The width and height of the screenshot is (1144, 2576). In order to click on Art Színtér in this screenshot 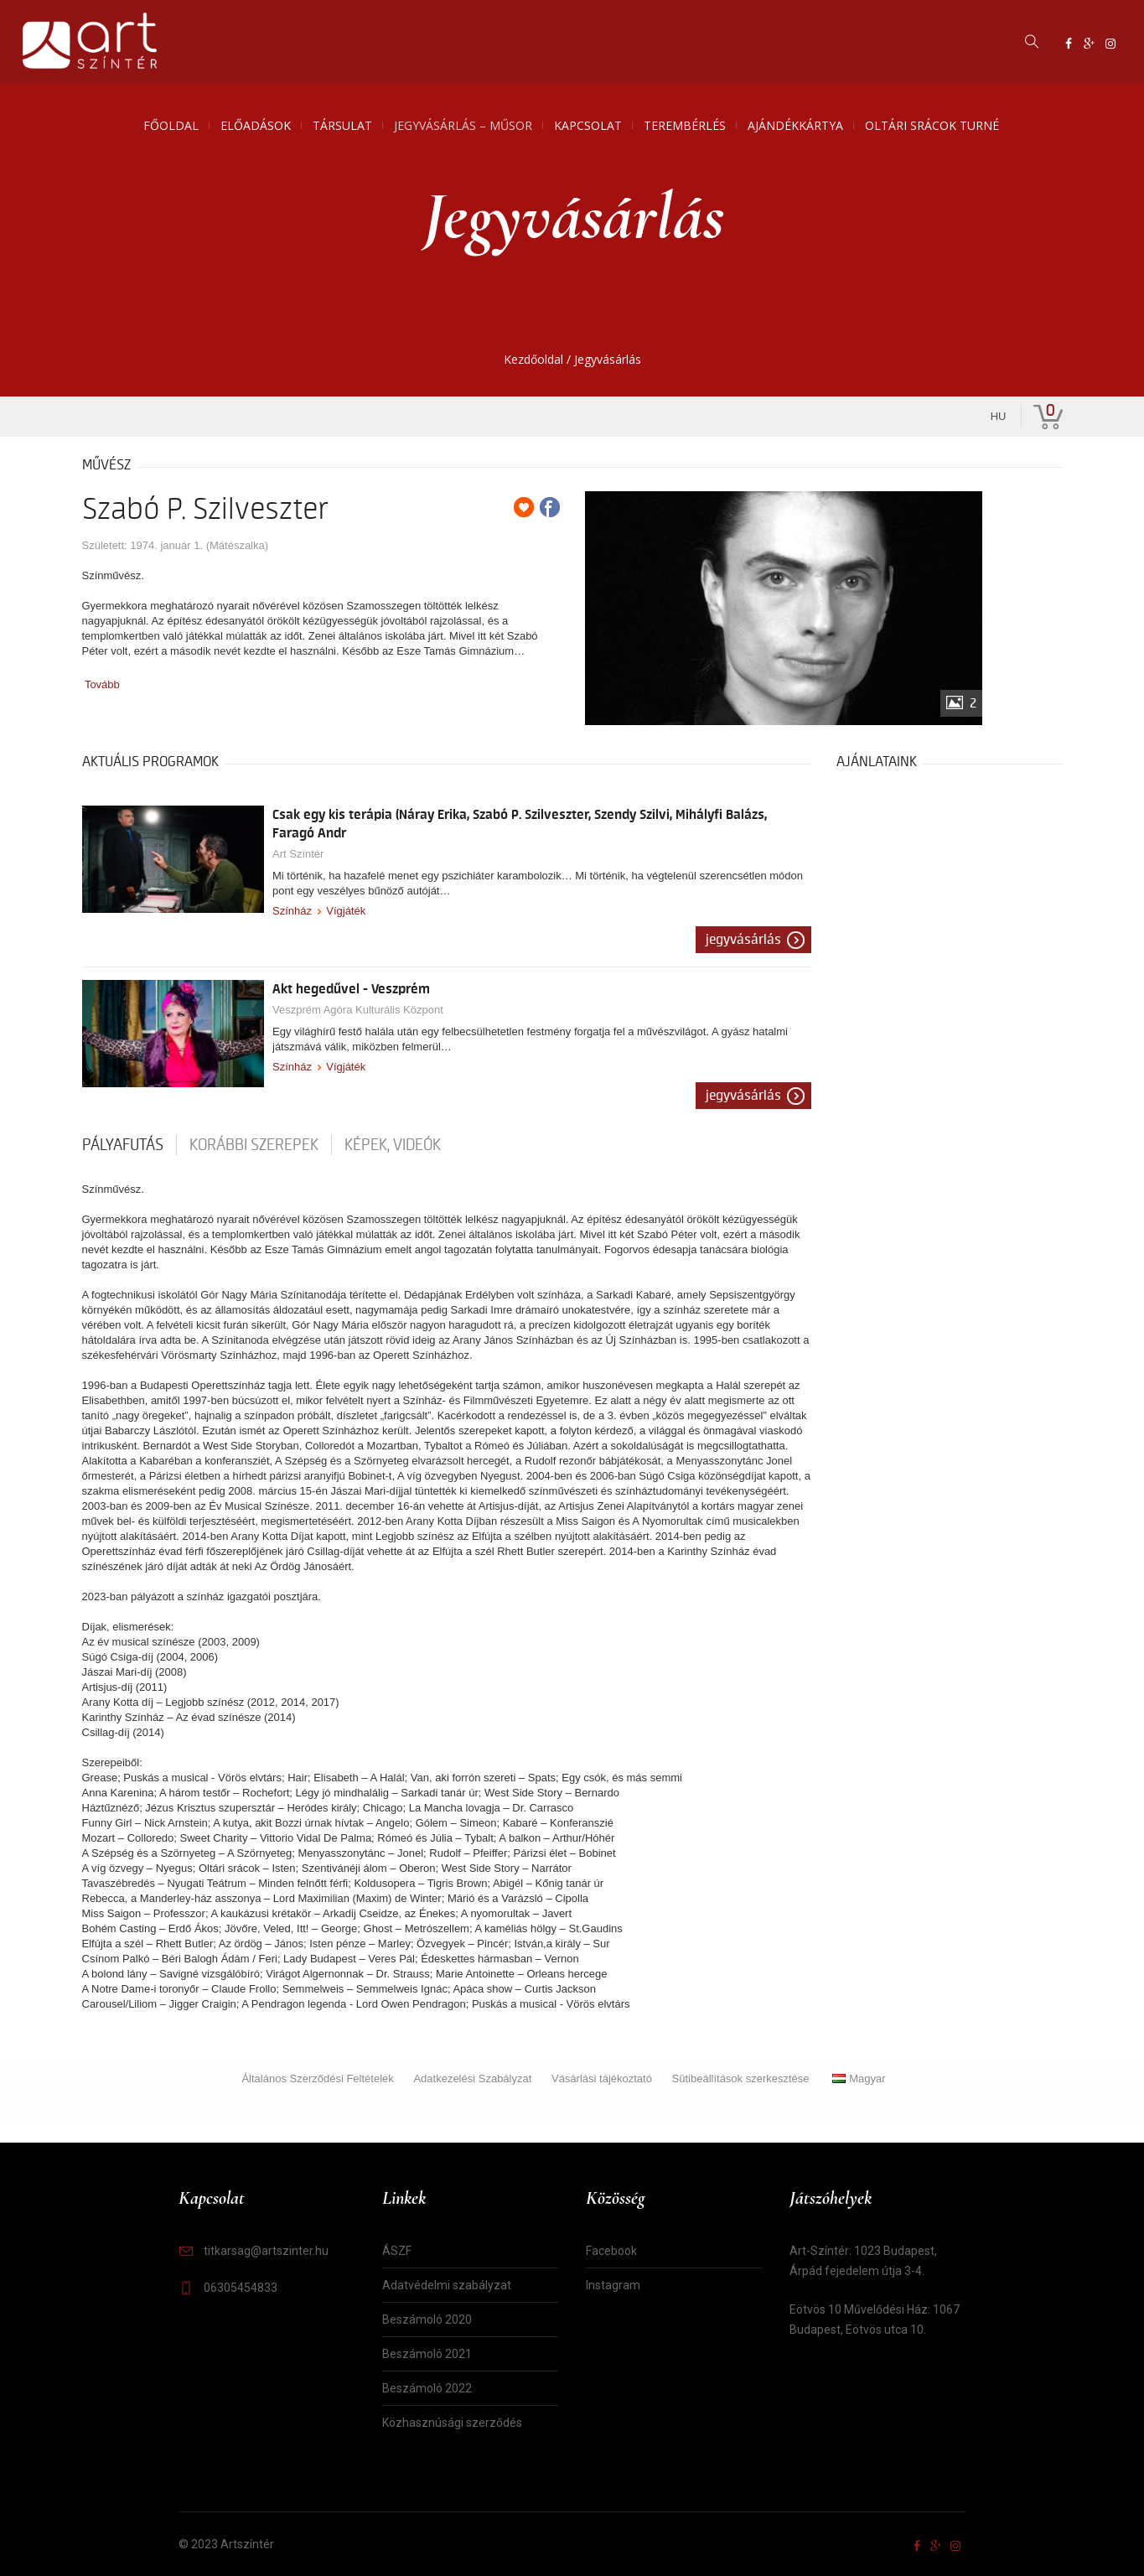, I will do `click(298, 853)`.